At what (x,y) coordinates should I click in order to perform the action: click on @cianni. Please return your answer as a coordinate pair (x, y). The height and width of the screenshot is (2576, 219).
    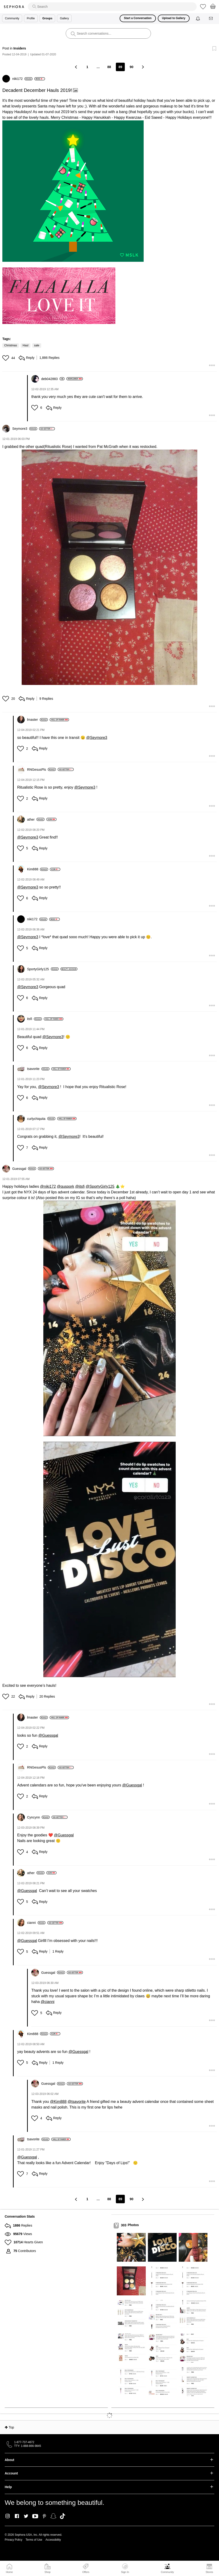
    Looking at the image, I should click on (47, 2002).